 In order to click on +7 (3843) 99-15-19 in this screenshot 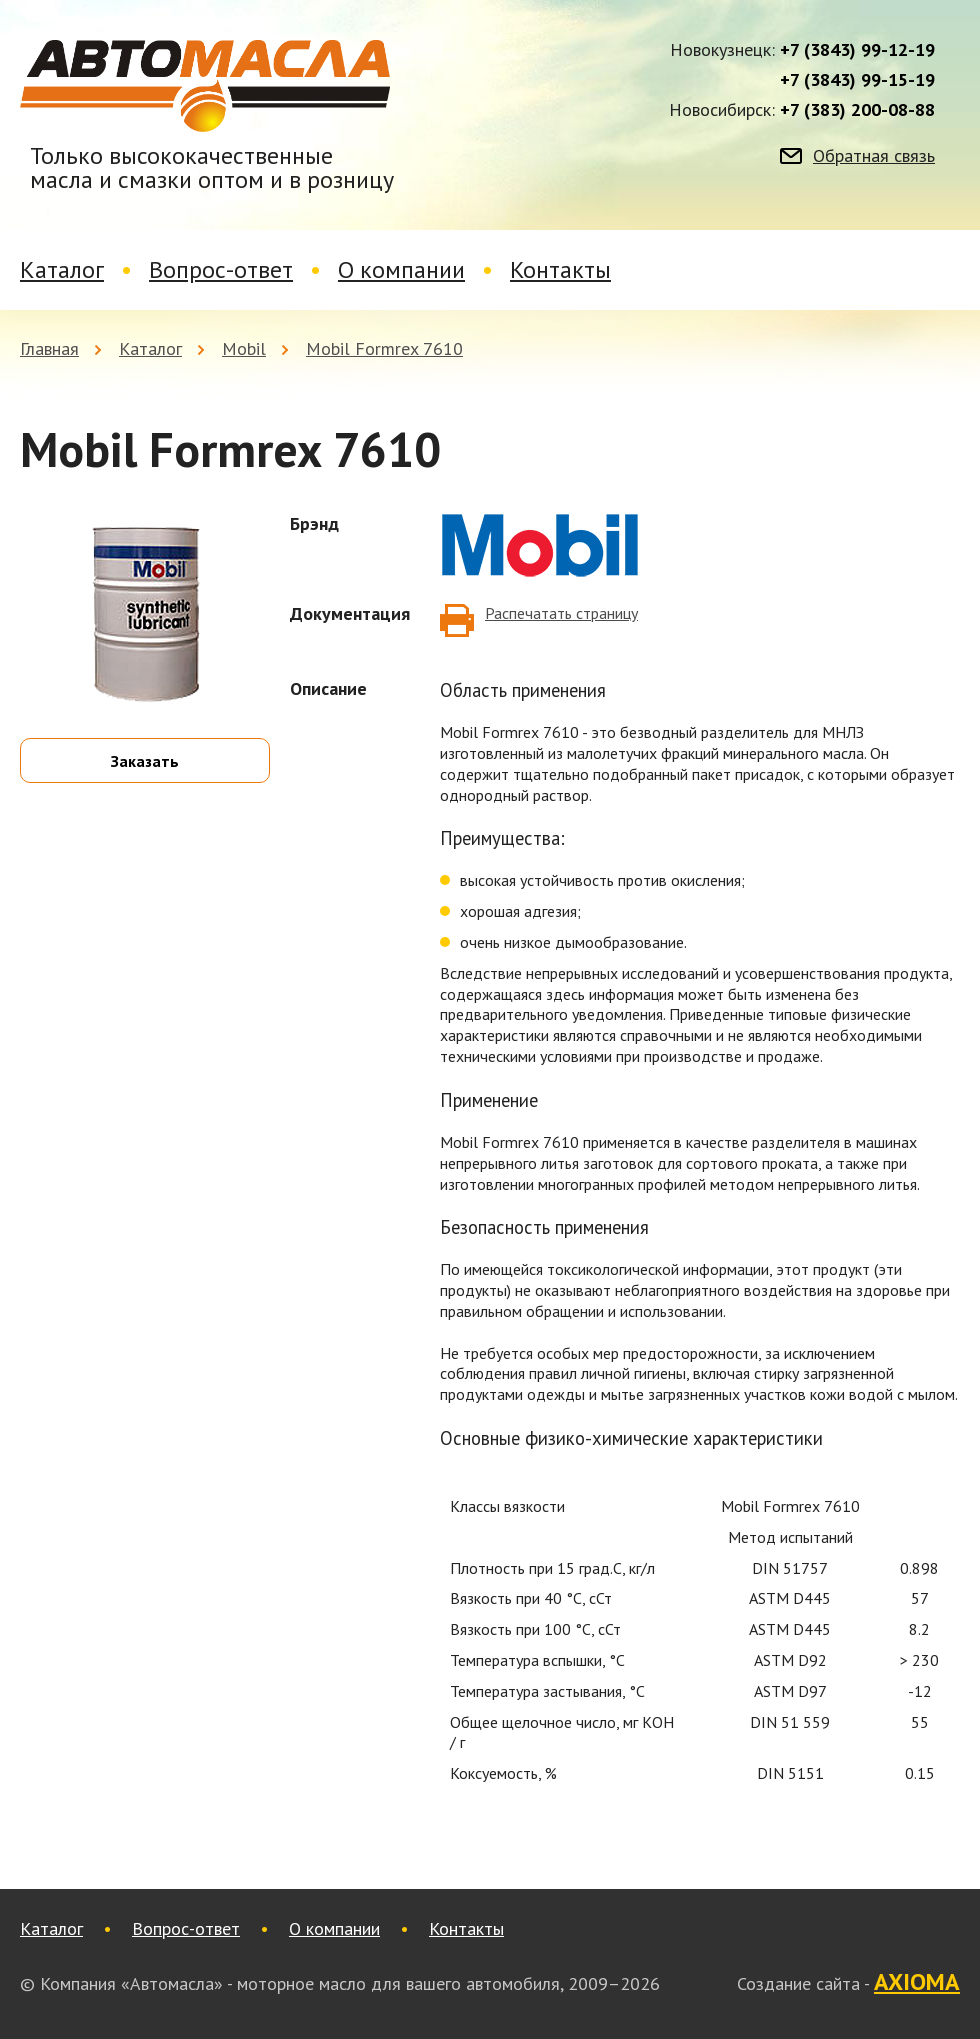, I will do `click(857, 80)`.